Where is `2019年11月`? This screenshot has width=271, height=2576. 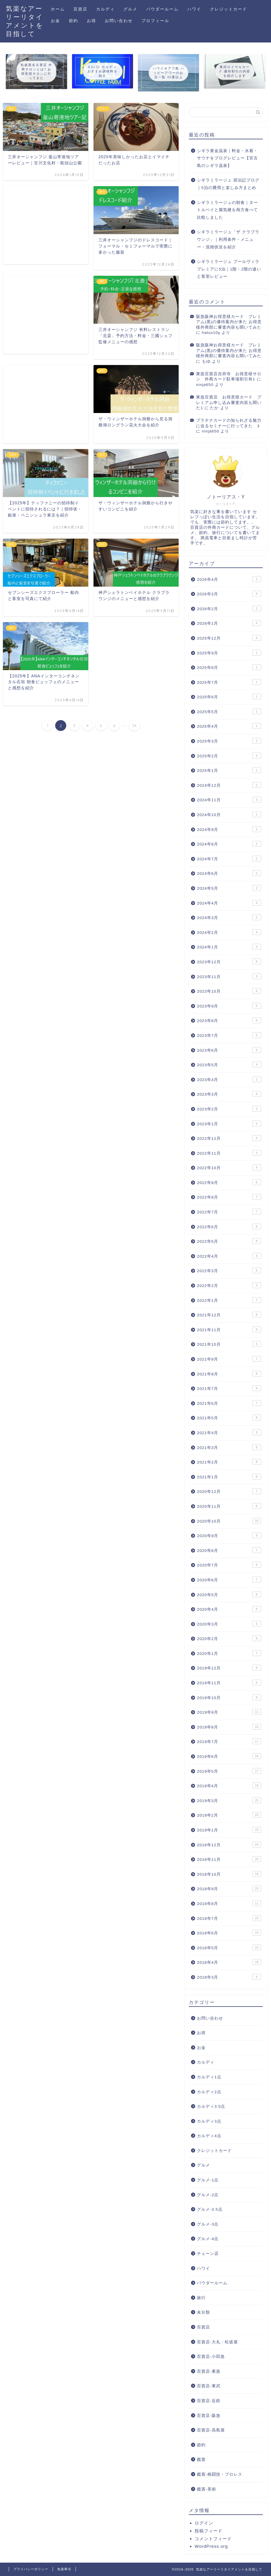
2019年11月 is located at coordinates (229, 1682).